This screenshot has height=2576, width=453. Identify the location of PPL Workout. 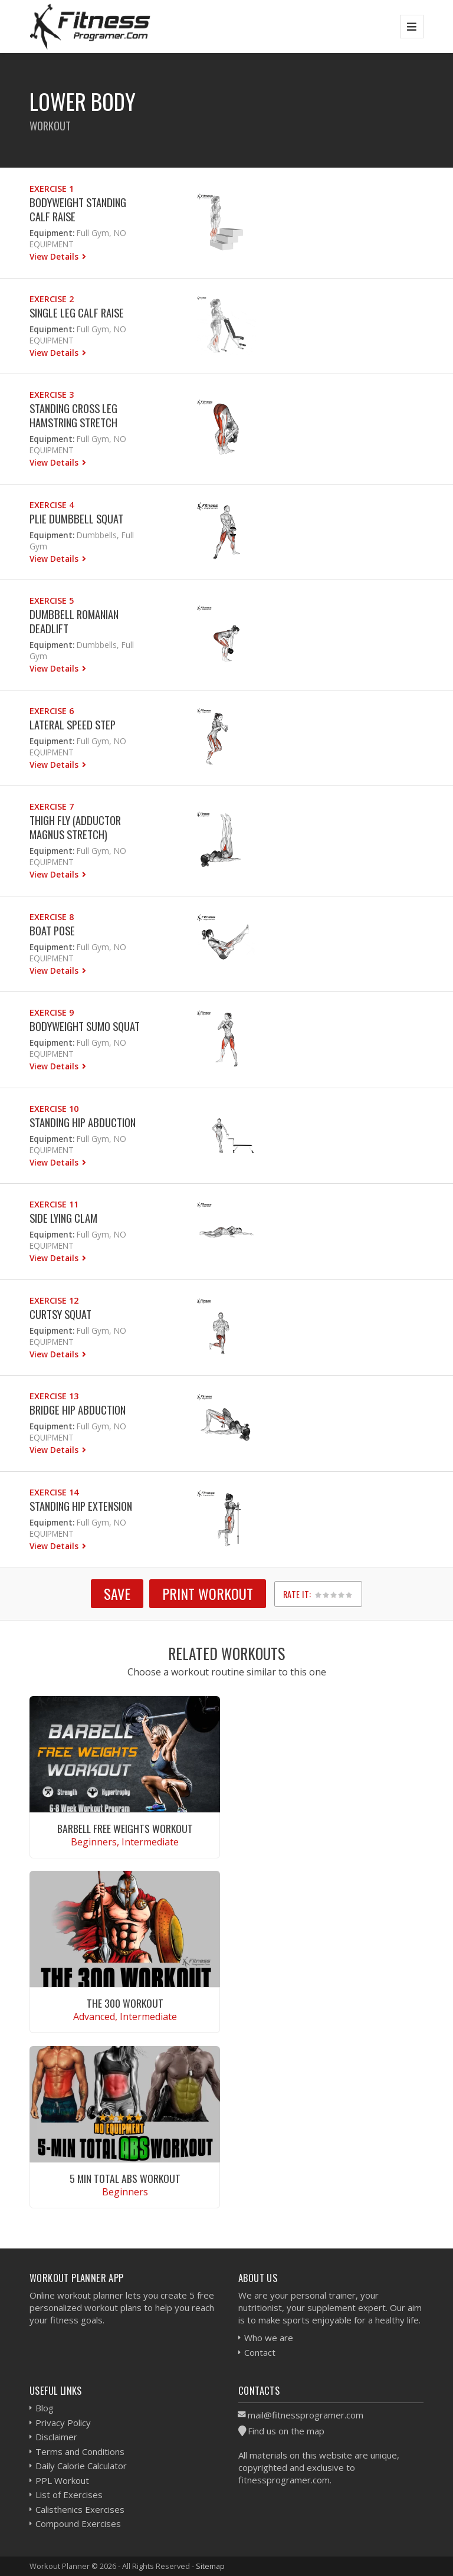
(62, 2480).